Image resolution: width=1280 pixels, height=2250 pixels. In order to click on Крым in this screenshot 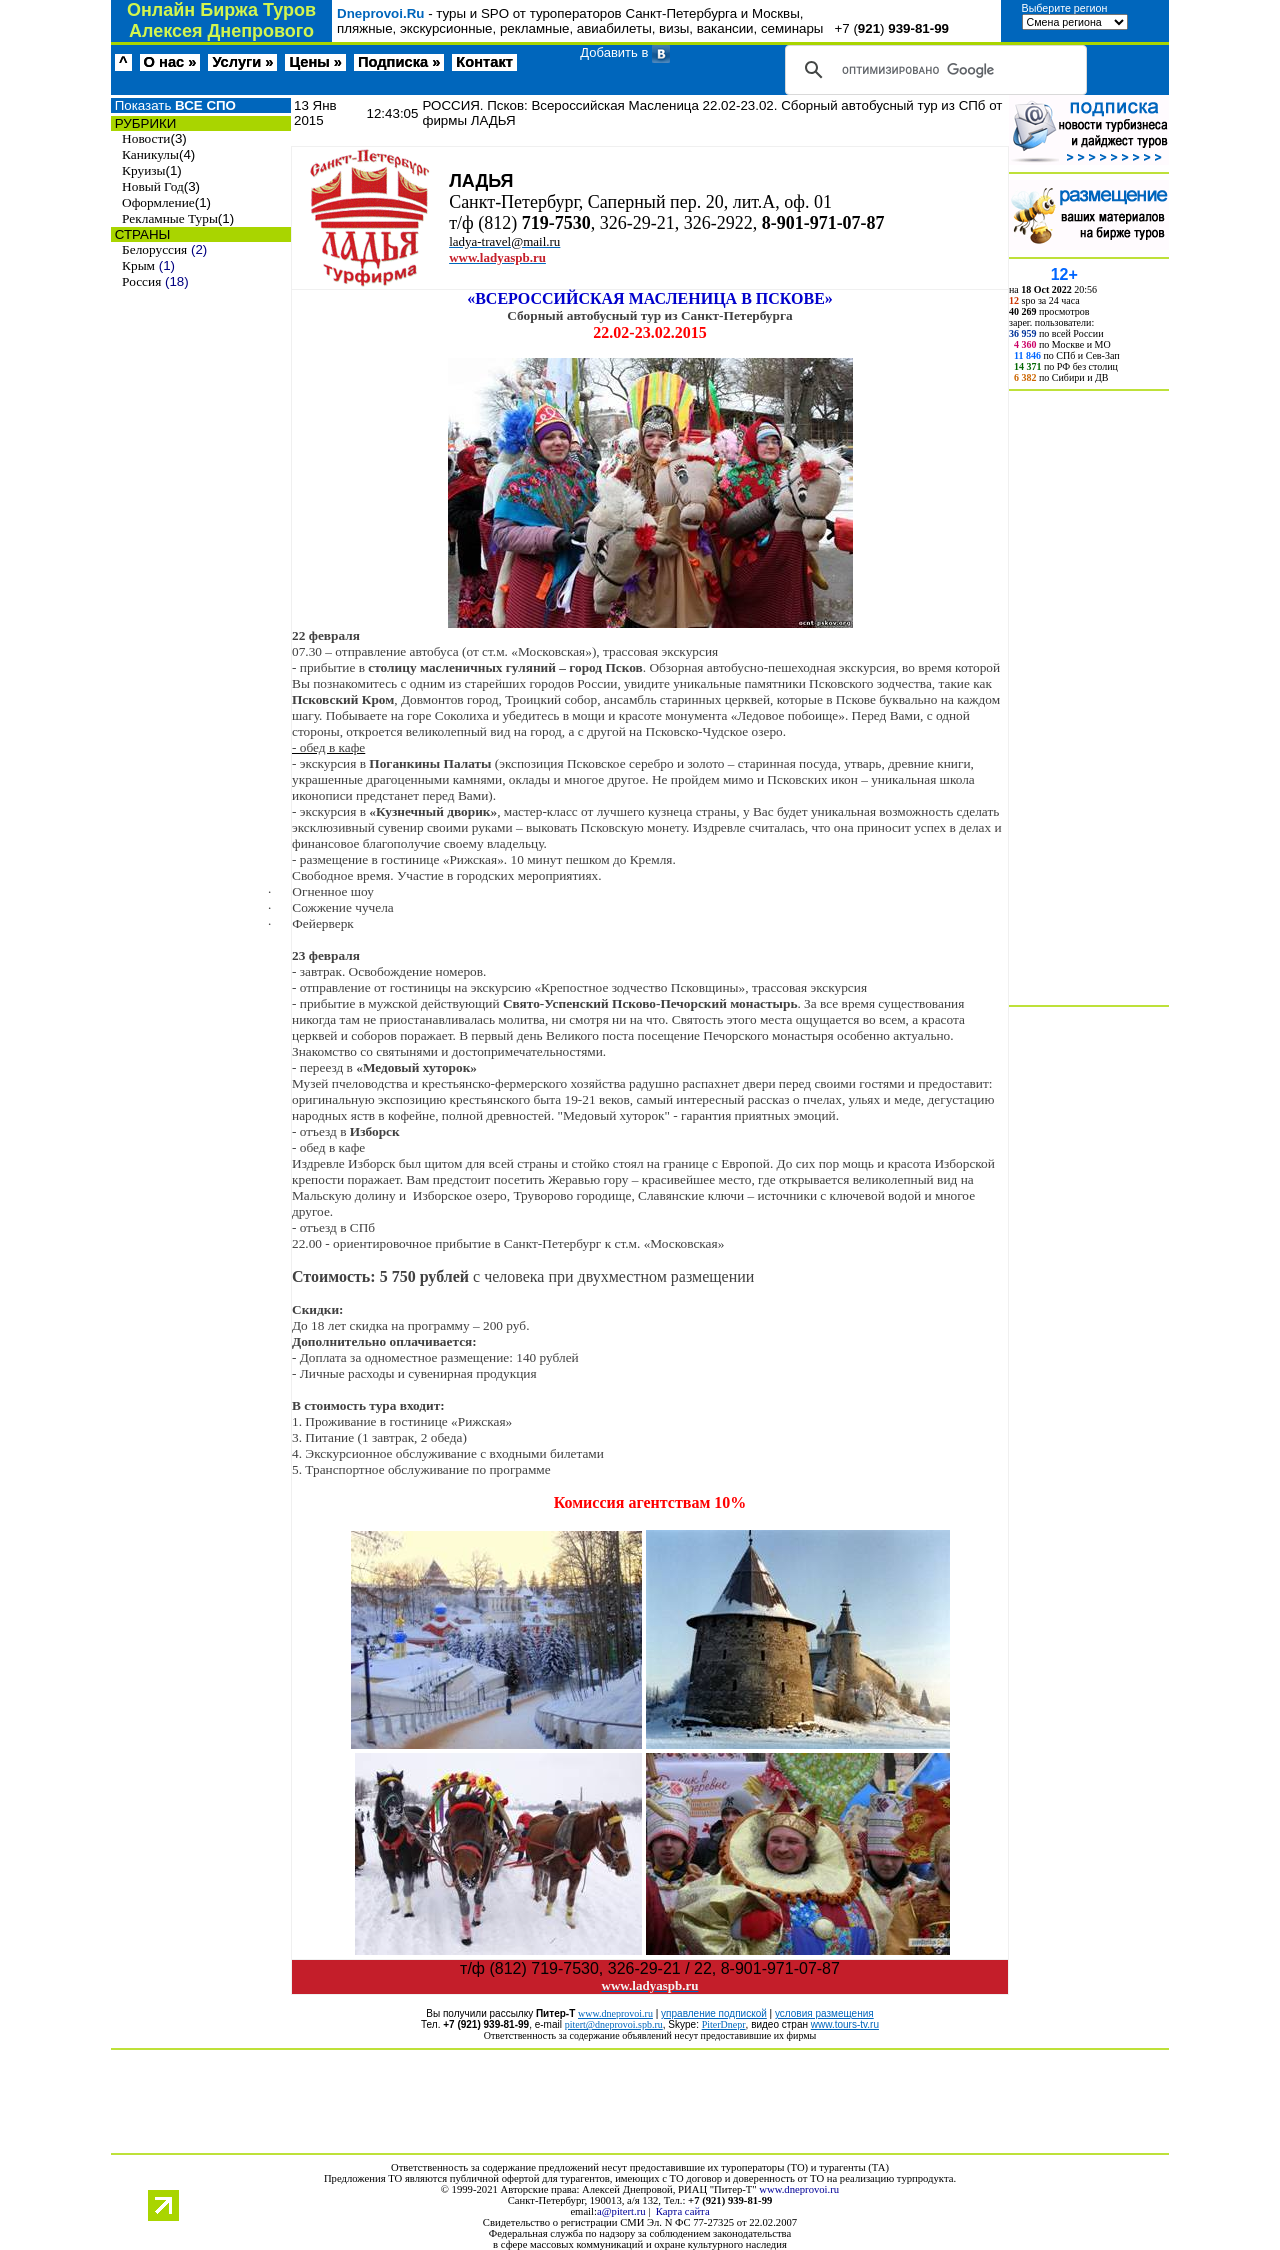, I will do `click(138, 265)`.